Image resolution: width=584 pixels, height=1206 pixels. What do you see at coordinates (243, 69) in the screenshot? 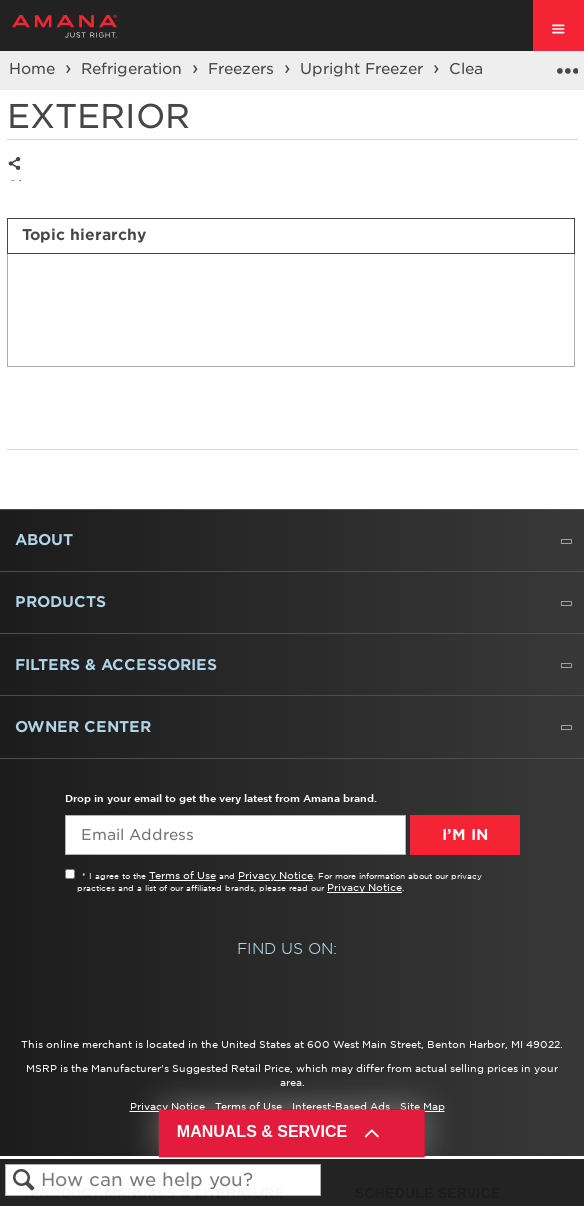
I see `Freezers` at bounding box center [243, 69].